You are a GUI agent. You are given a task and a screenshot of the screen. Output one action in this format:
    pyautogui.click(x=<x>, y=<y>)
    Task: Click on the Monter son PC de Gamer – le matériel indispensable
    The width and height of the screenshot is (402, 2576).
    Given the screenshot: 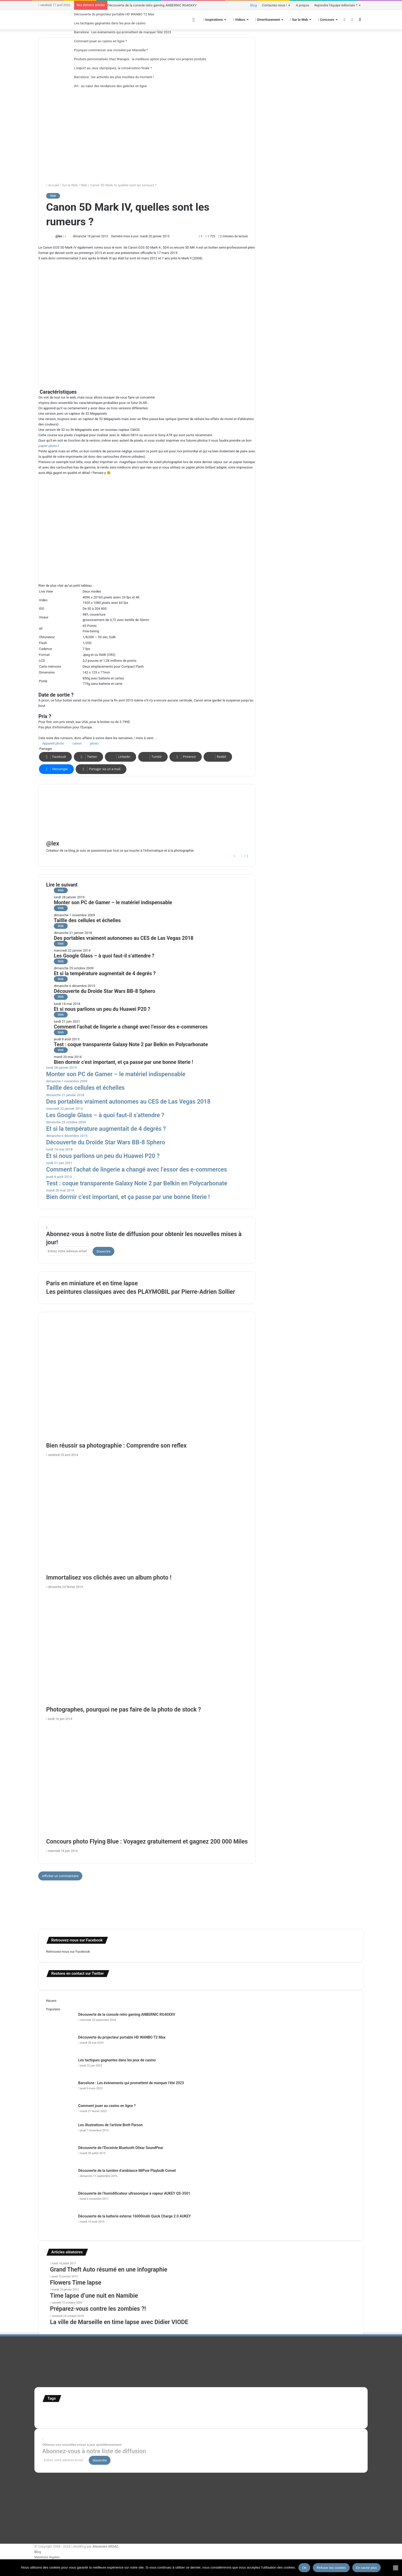 What is the action you would take?
    pyautogui.click(x=113, y=902)
    